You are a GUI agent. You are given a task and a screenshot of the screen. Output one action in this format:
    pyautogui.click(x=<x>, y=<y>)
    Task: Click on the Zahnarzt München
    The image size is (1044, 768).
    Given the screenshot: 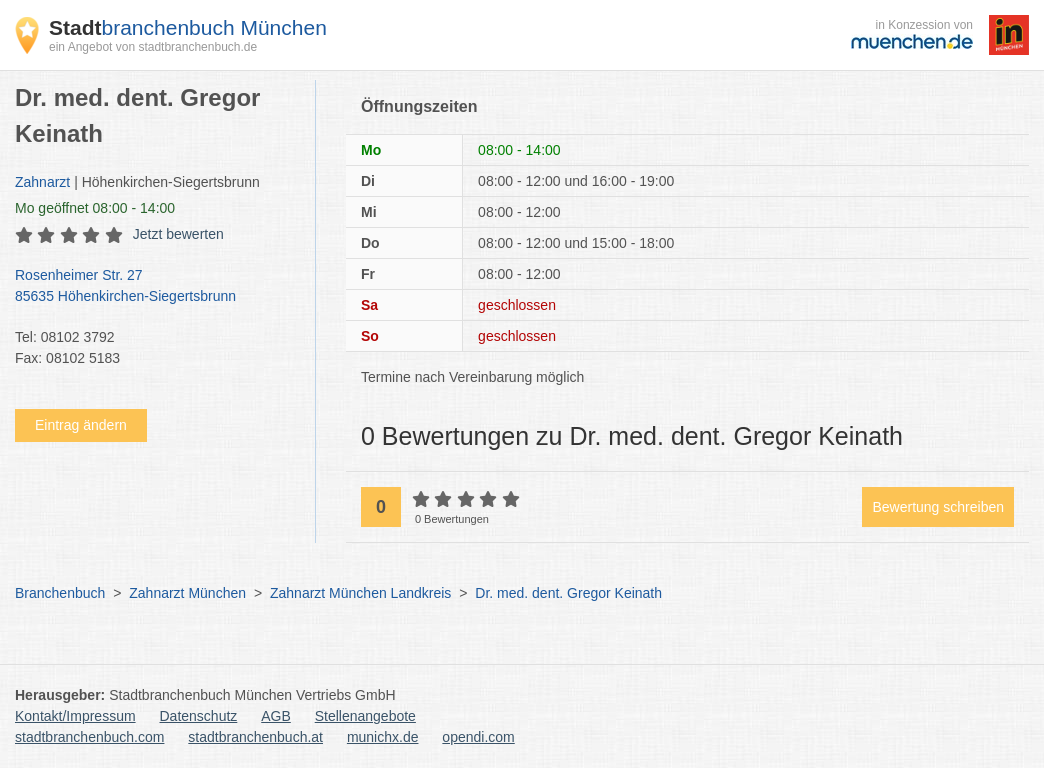 What is the action you would take?
    pyautogui.click(x=187, y=593)
    